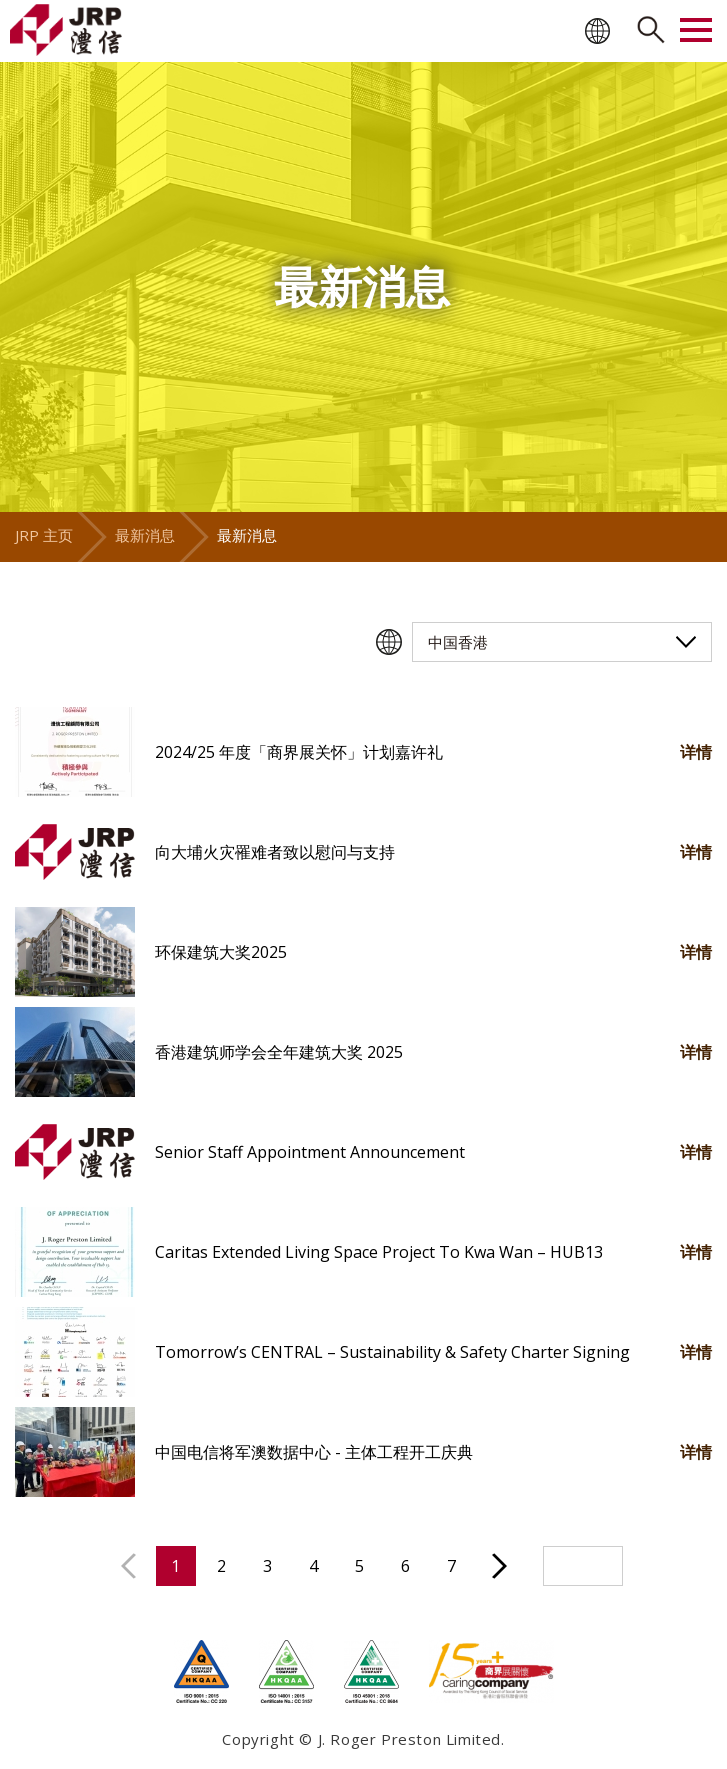 This screenshot has width=727, height=1769. What do you see at coordinates (392, 1352) in the screenshot?
I see `Tomorrow’s CENTRAL – Sustainability & Safety Charter Signing [button]` at bounding box center [392, 1352].